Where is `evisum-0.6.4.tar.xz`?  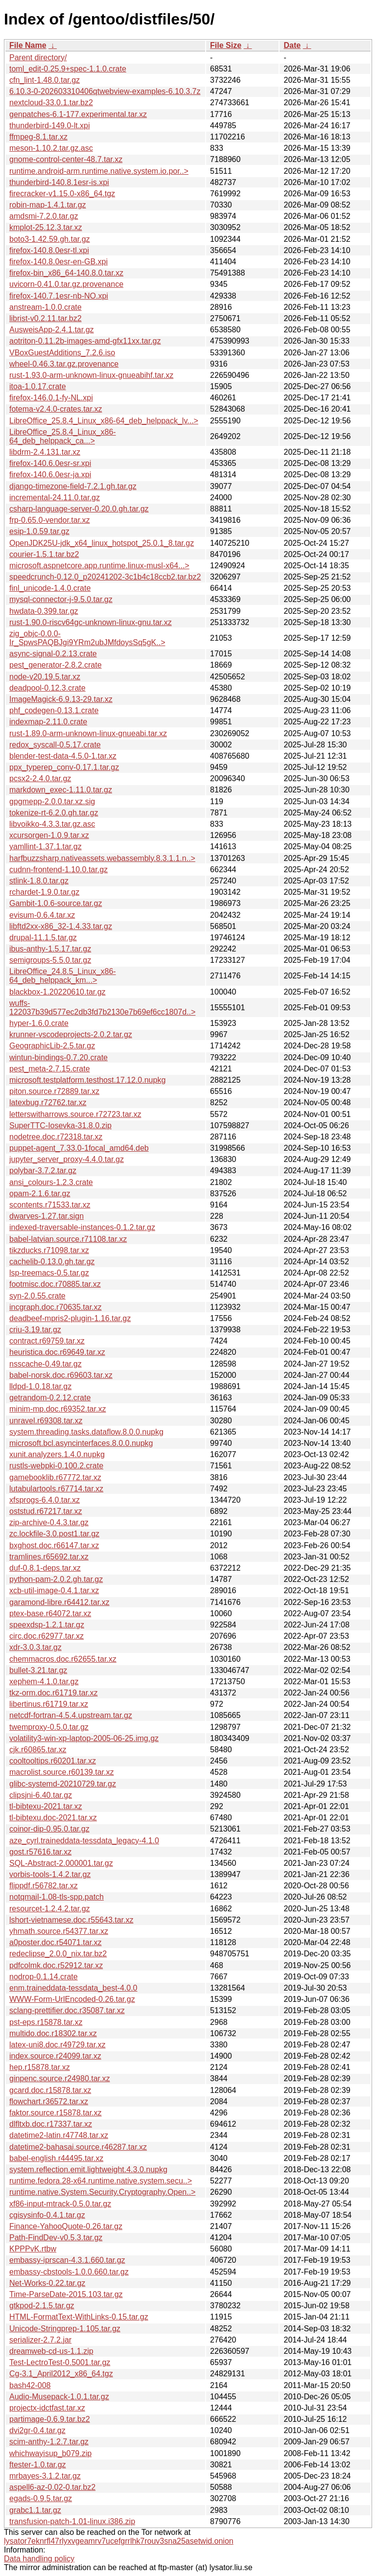 evisum-0.6.4.tar.xz is located at coordinates (42, 915).